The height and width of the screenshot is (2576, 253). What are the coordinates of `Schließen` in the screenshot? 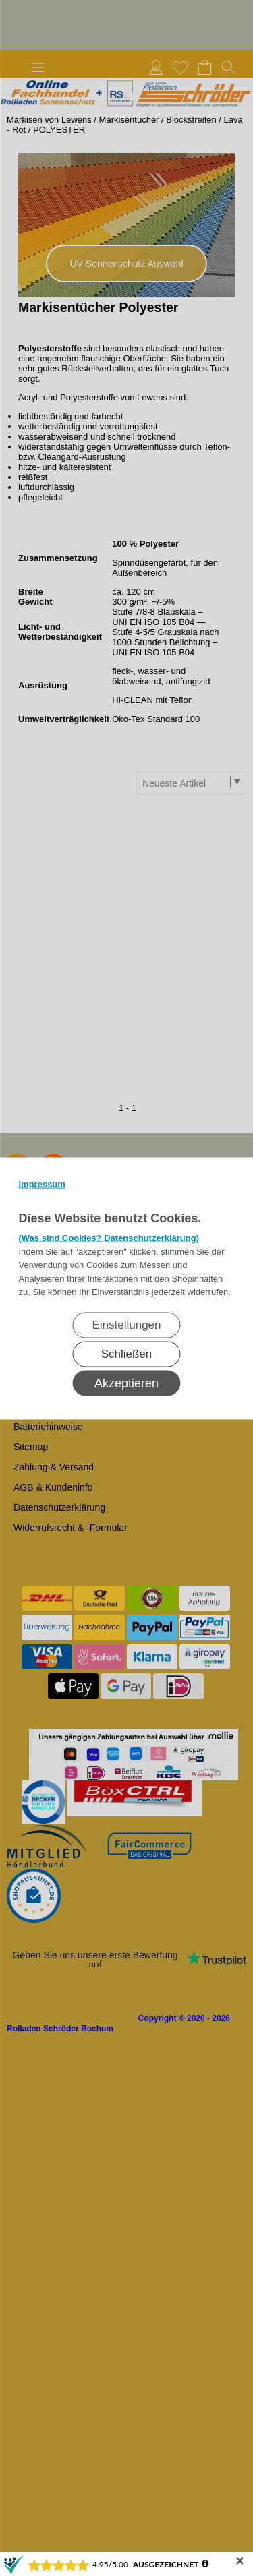 It's located at (126, 1353).